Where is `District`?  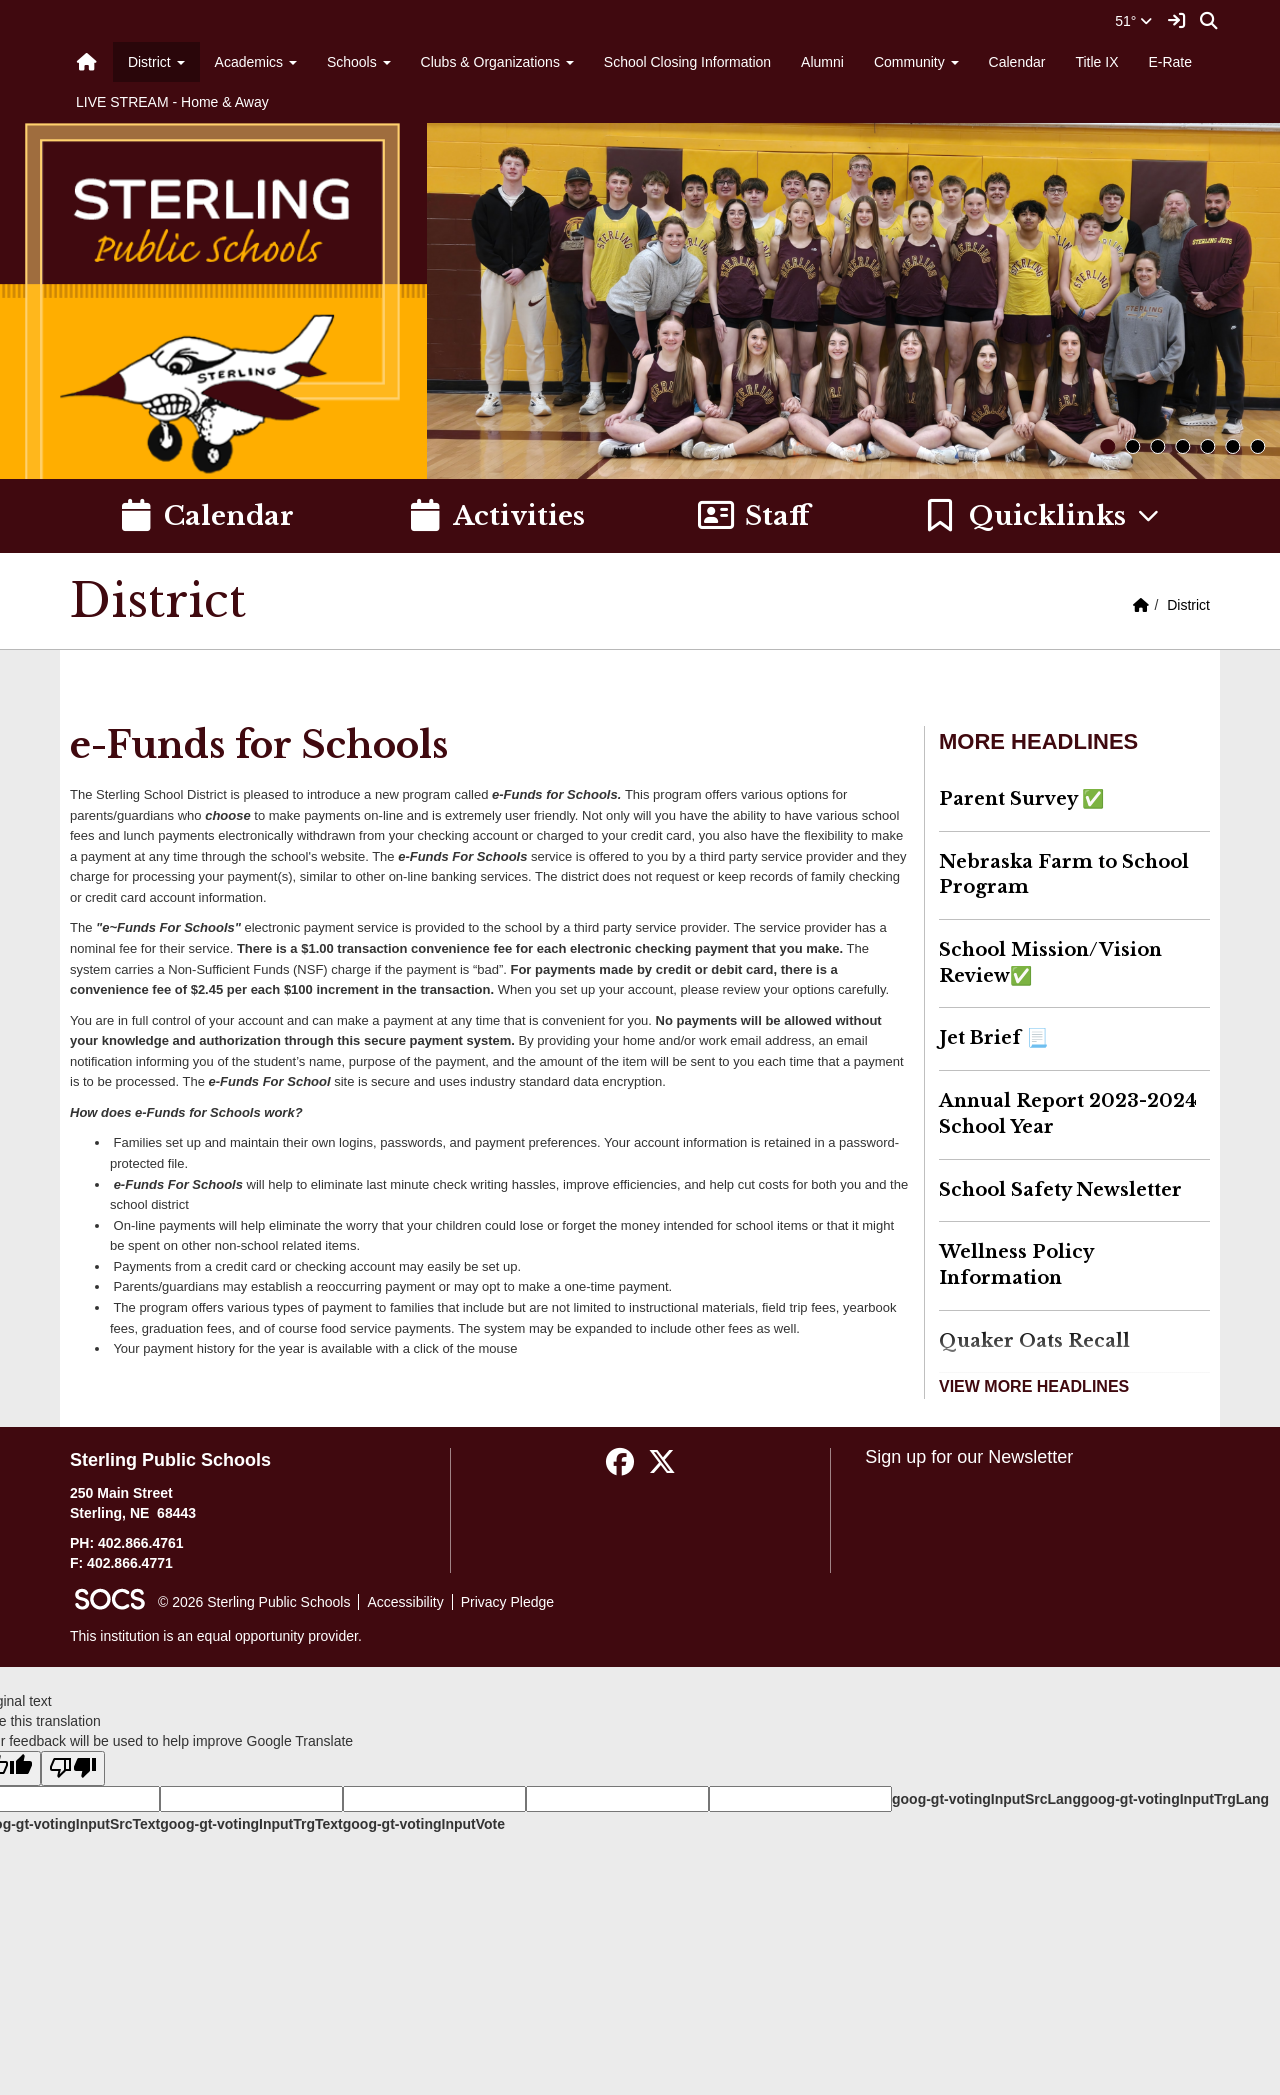 District is located at coordinates (1188, 605).